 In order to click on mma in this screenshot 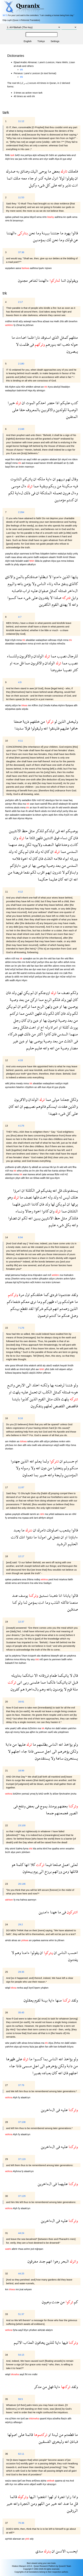, I will do `click(15, 463)`.